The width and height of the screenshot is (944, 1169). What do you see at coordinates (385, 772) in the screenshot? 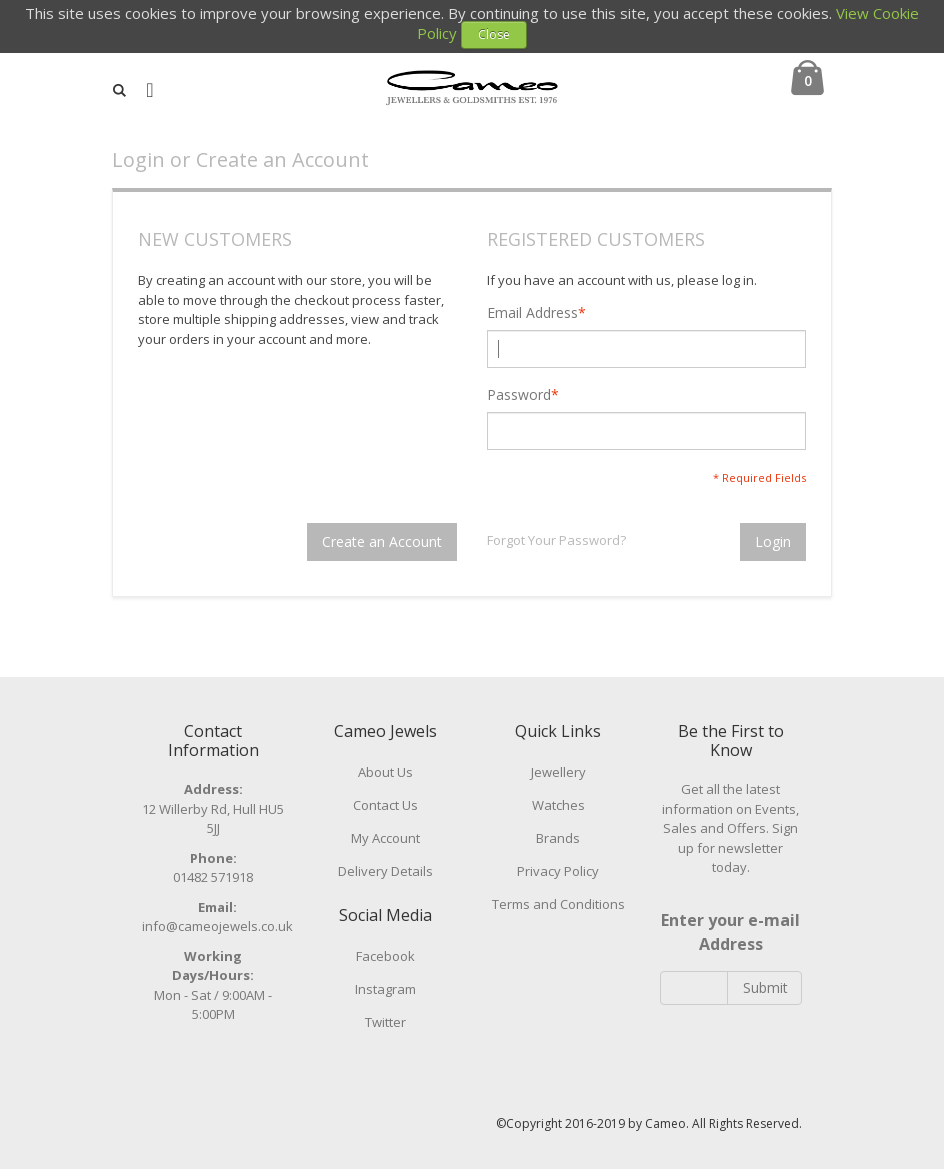
I see `About Us` at bounding box center [385, 772].